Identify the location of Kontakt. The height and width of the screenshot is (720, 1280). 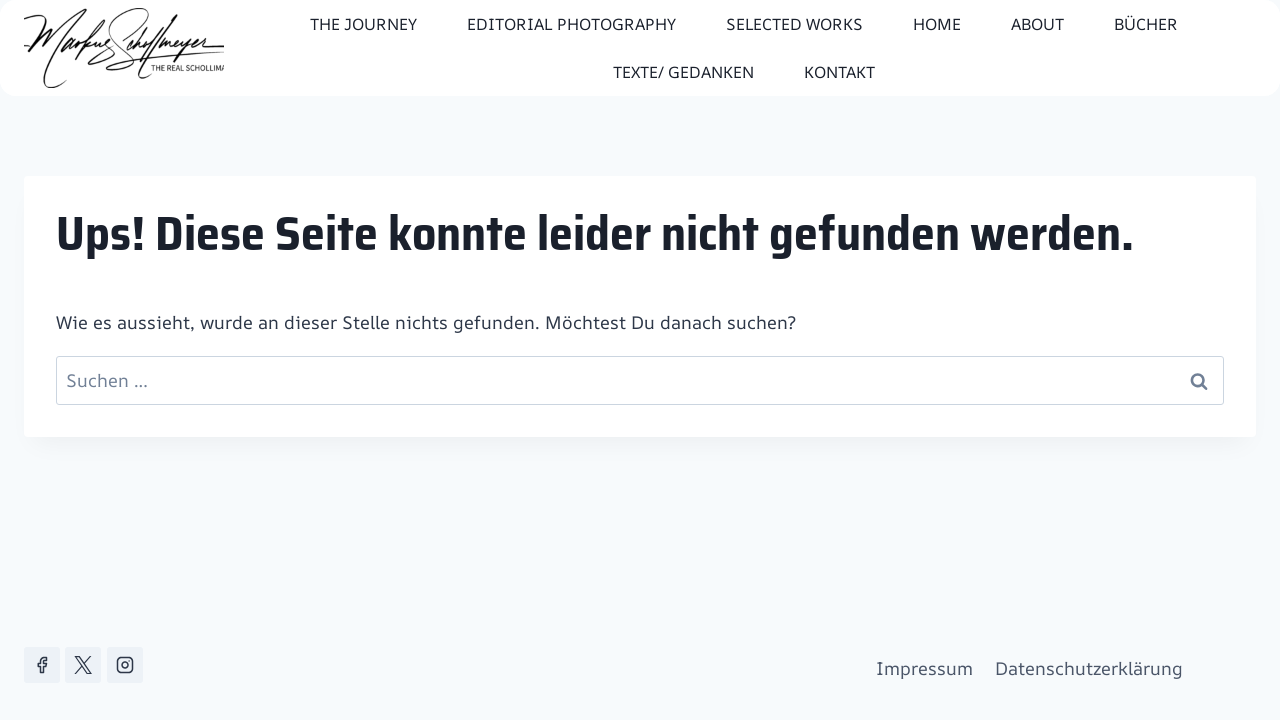
(839, 72).